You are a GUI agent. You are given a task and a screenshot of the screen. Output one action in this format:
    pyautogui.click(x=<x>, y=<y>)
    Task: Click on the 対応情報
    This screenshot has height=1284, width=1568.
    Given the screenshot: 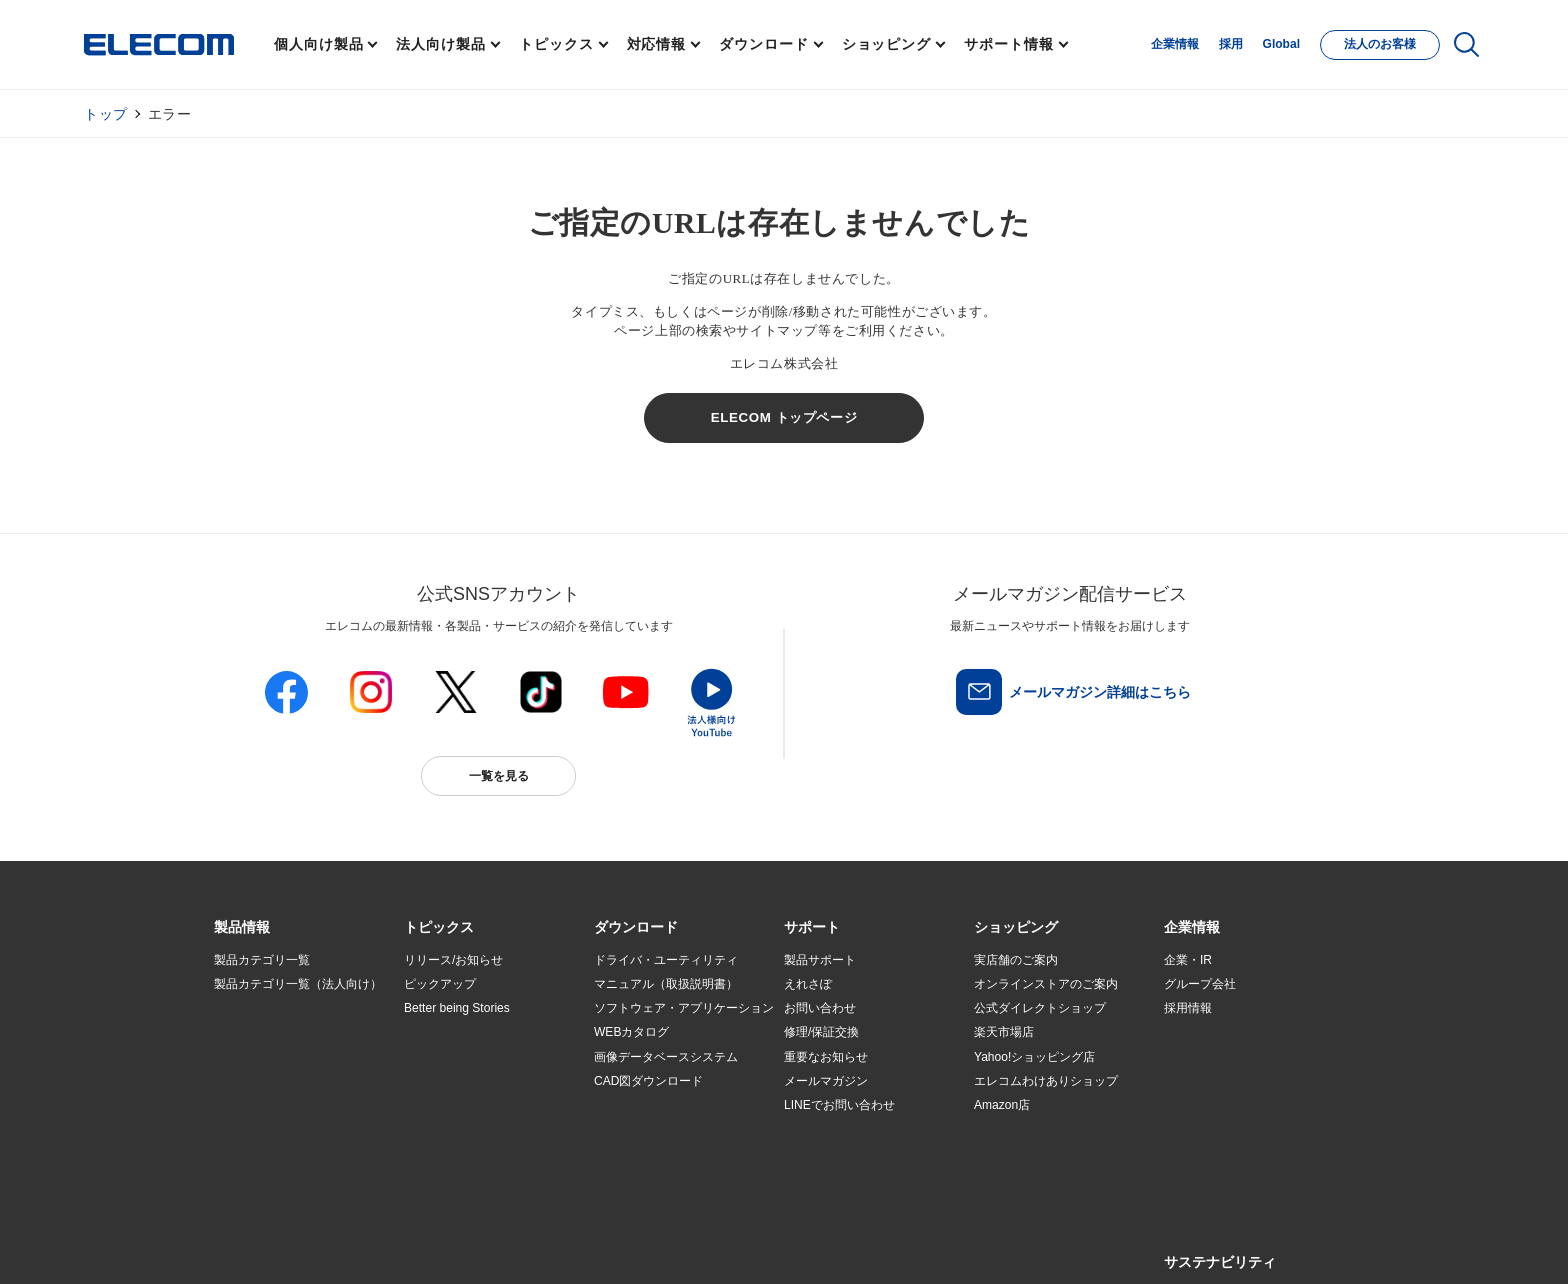 What is the action you would take?
    pyautogui.click(x=657, y=44)
    